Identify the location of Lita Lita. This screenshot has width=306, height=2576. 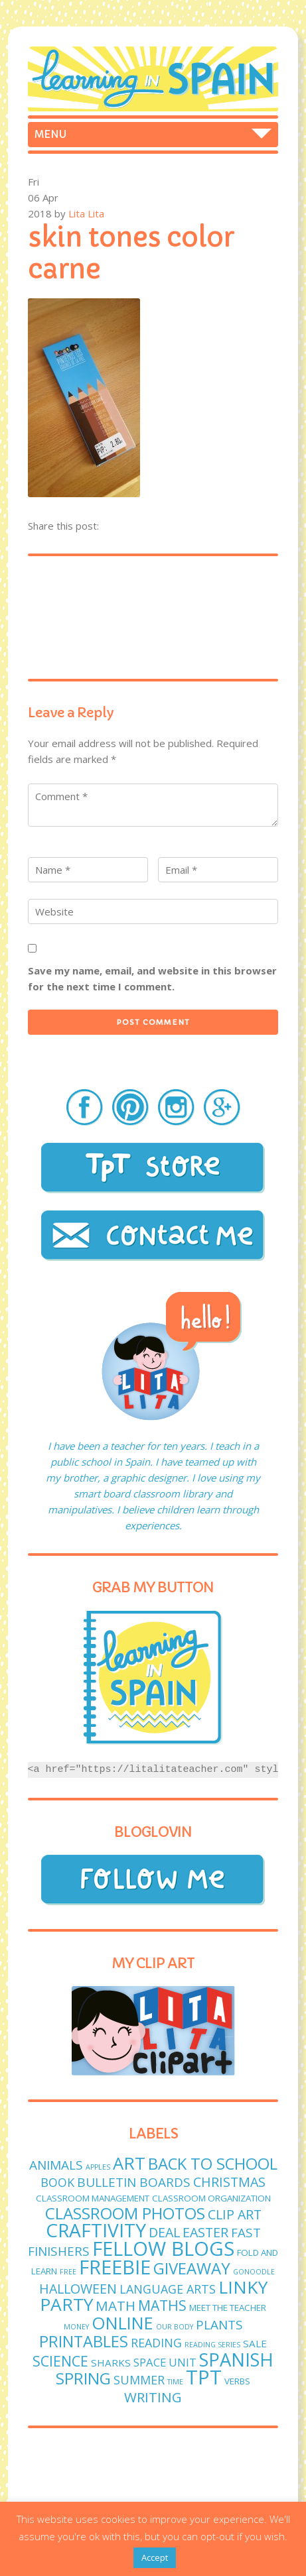
(86, 213).